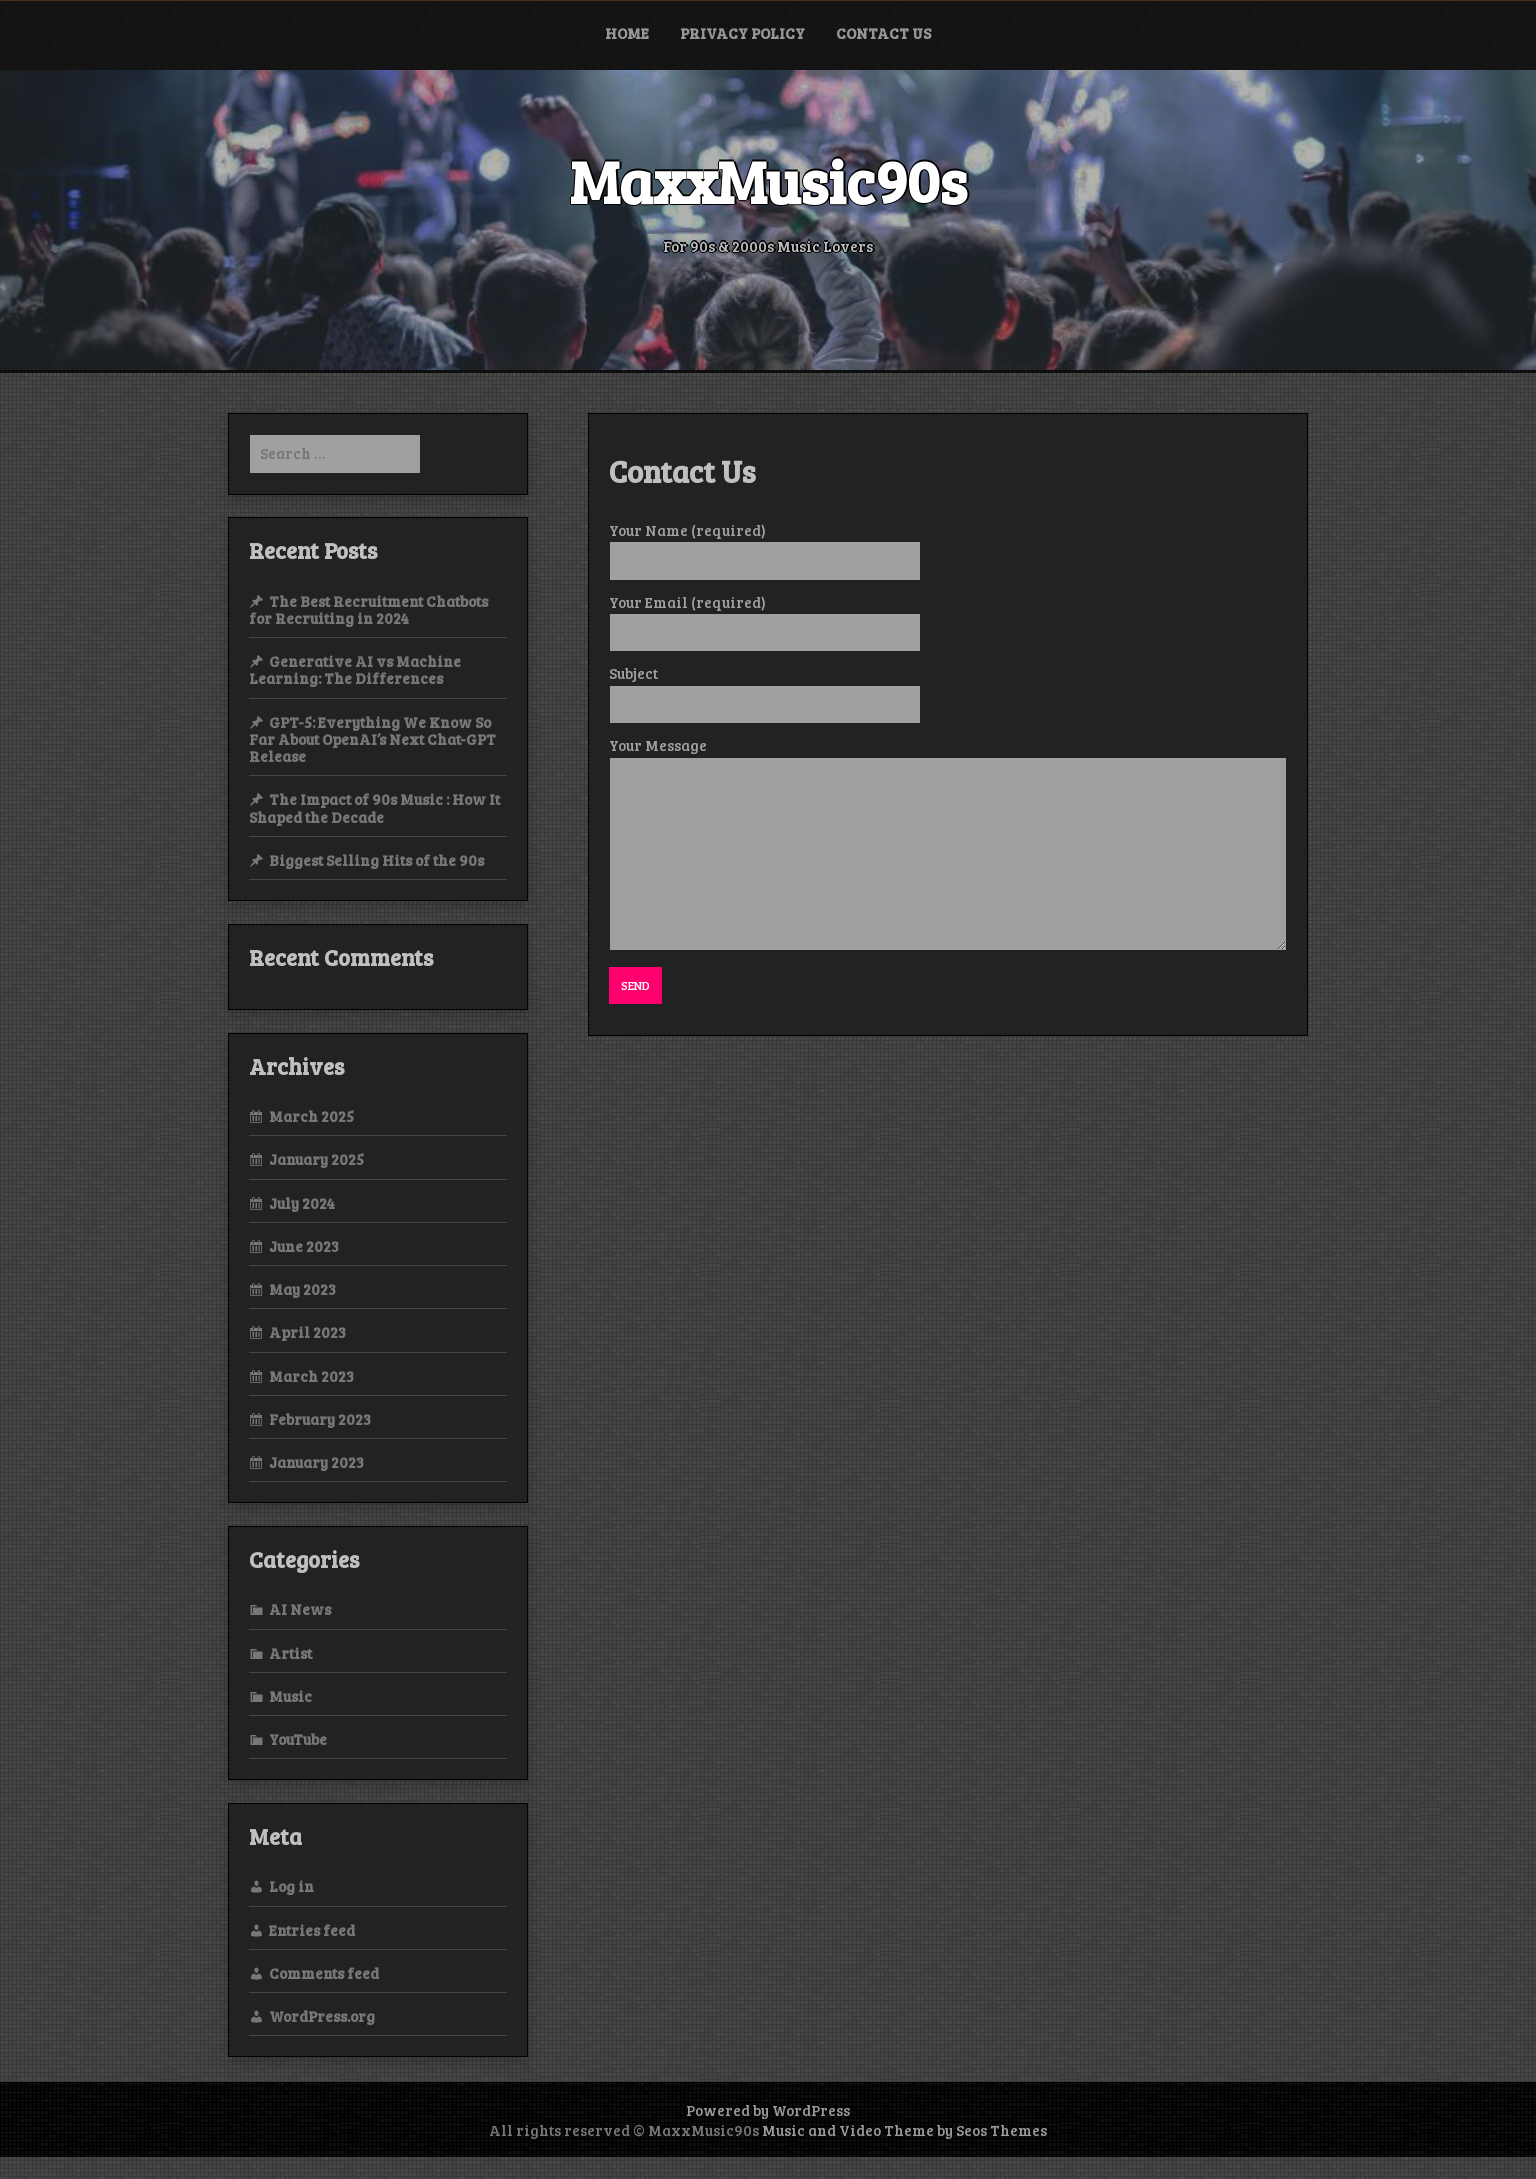 Image resolution: width=1536 pixels, height=2179 pixels. Describe the element at coordinates (316, 1159) in the screenshot. I see `January 2025` at that location.